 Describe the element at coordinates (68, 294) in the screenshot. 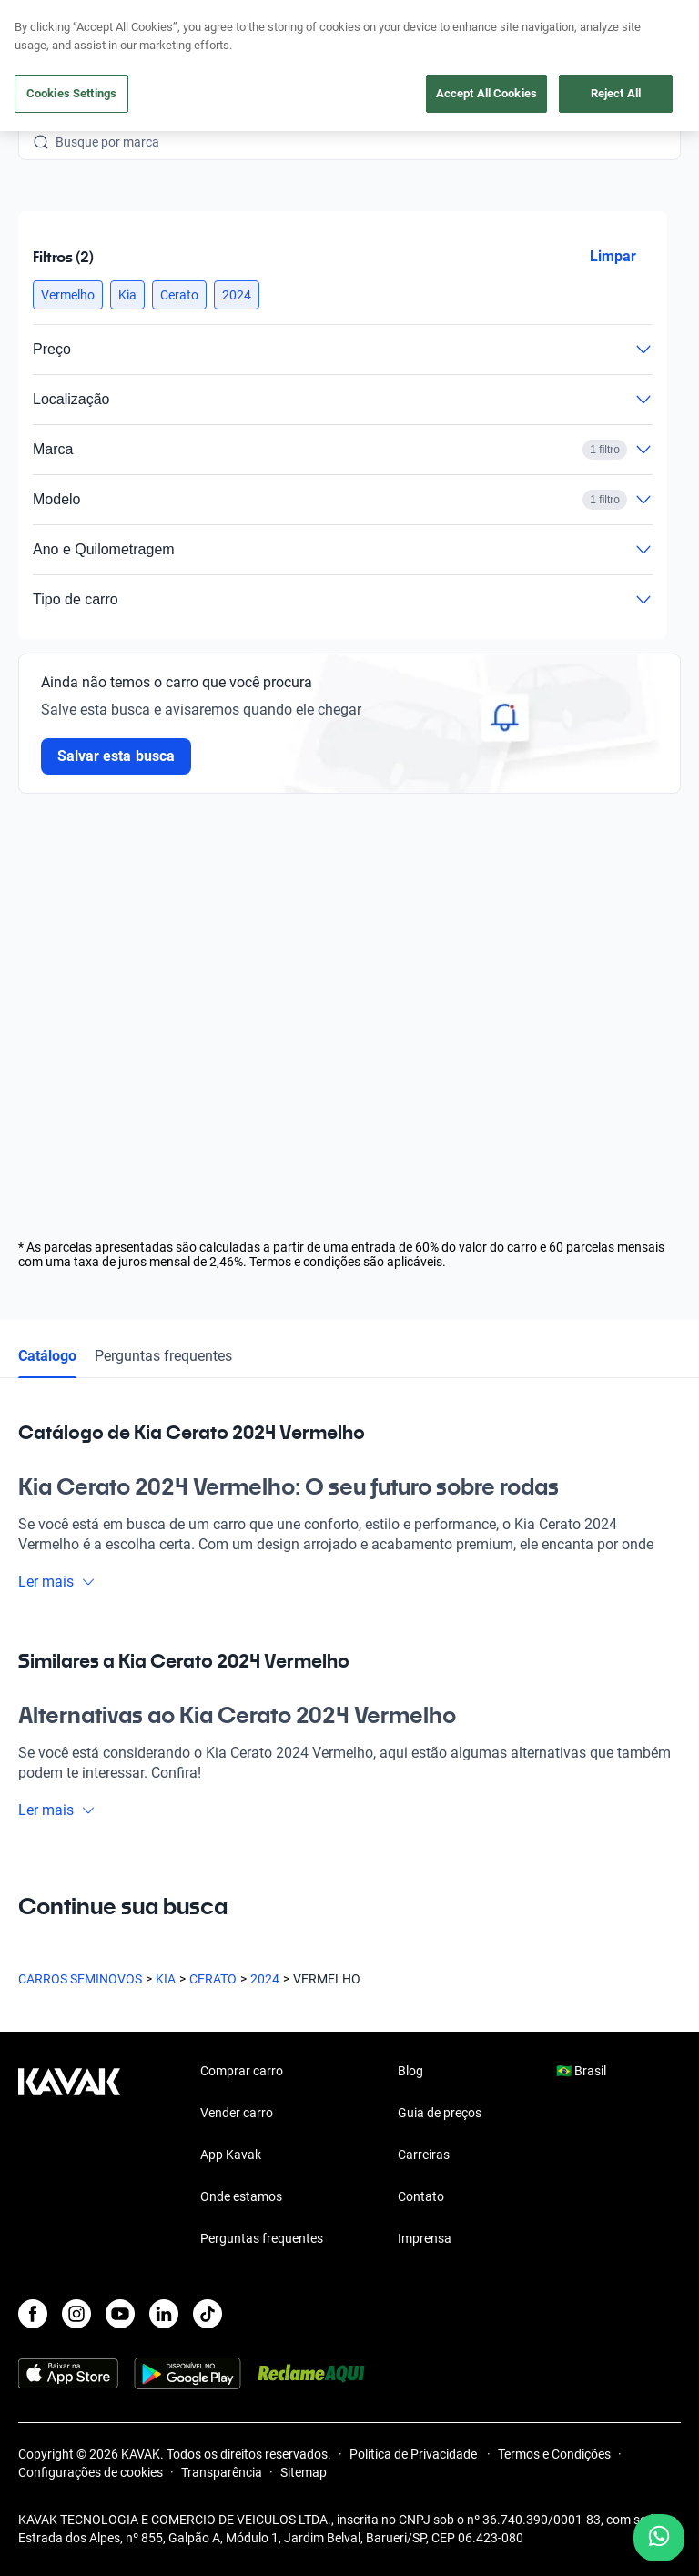

I see `[button]` at that location.